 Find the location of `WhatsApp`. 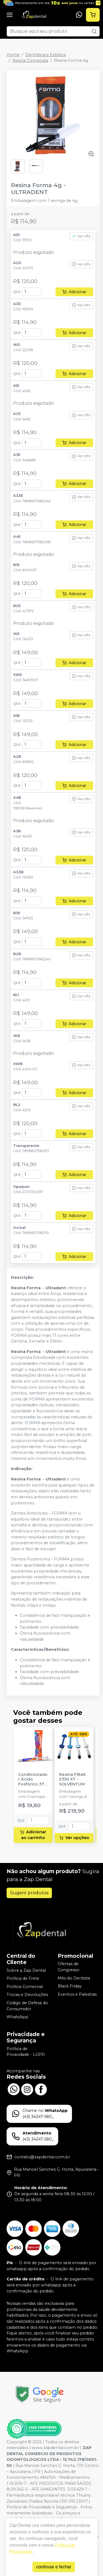

WhatsApp is located at coordinates (17, 2016).